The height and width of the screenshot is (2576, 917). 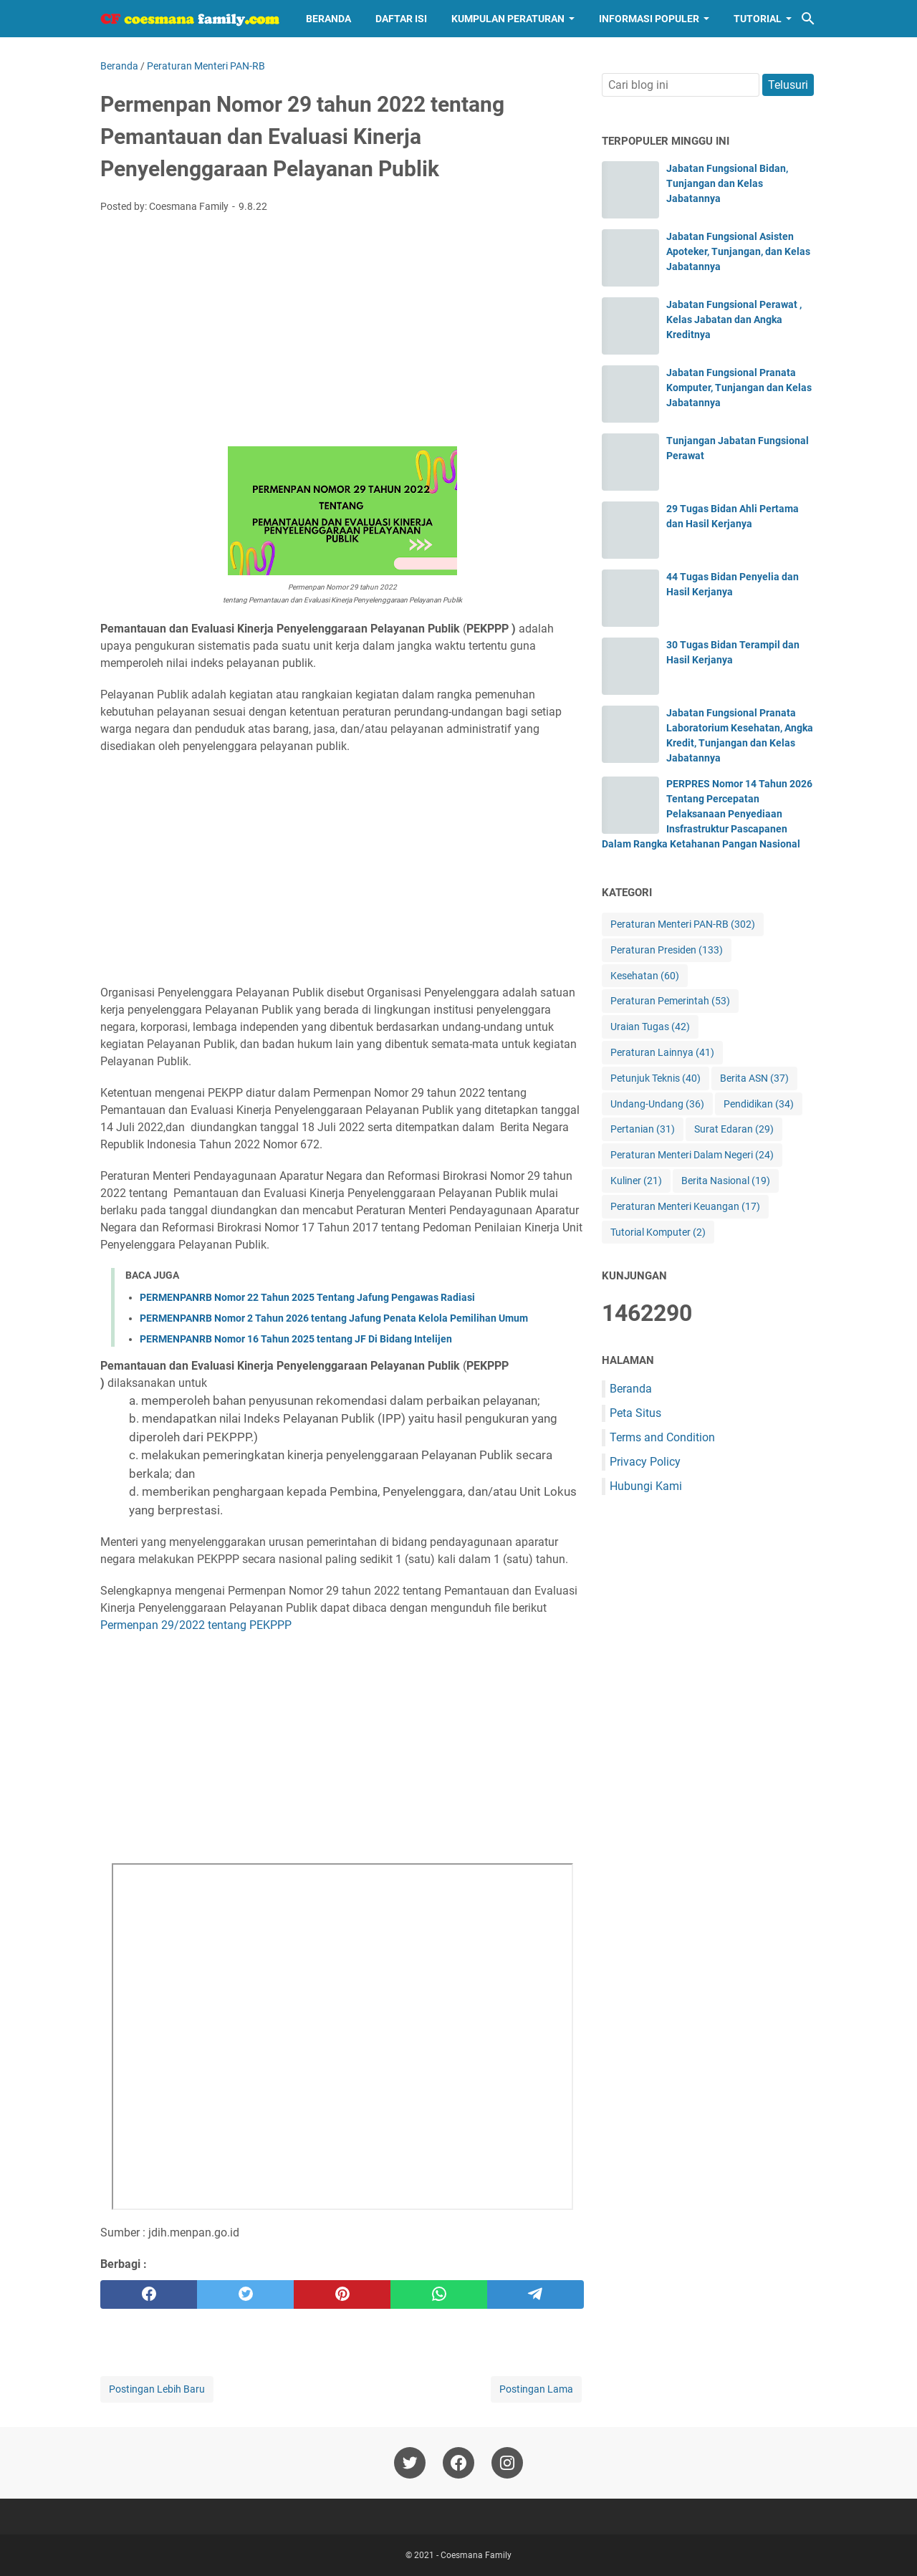 I want to click on Peraturan Menteri PAN-RB, so click(x=682, y=924).